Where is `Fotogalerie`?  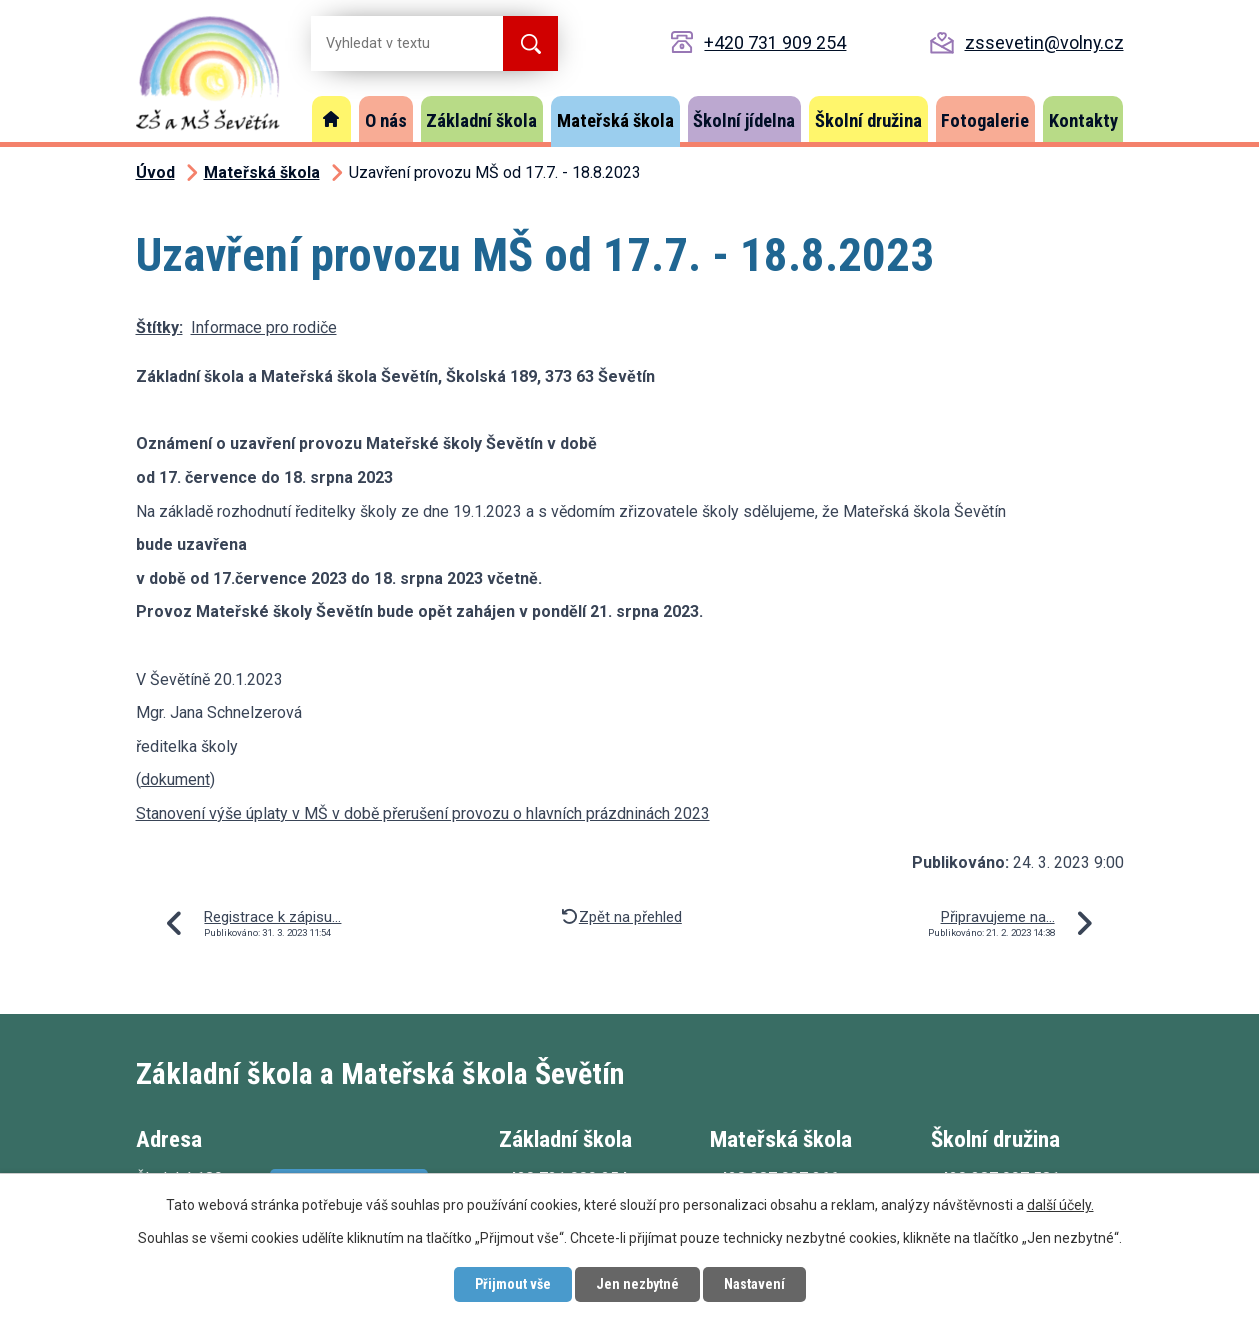
Fotogalerie is located at coordinates (985, 120).